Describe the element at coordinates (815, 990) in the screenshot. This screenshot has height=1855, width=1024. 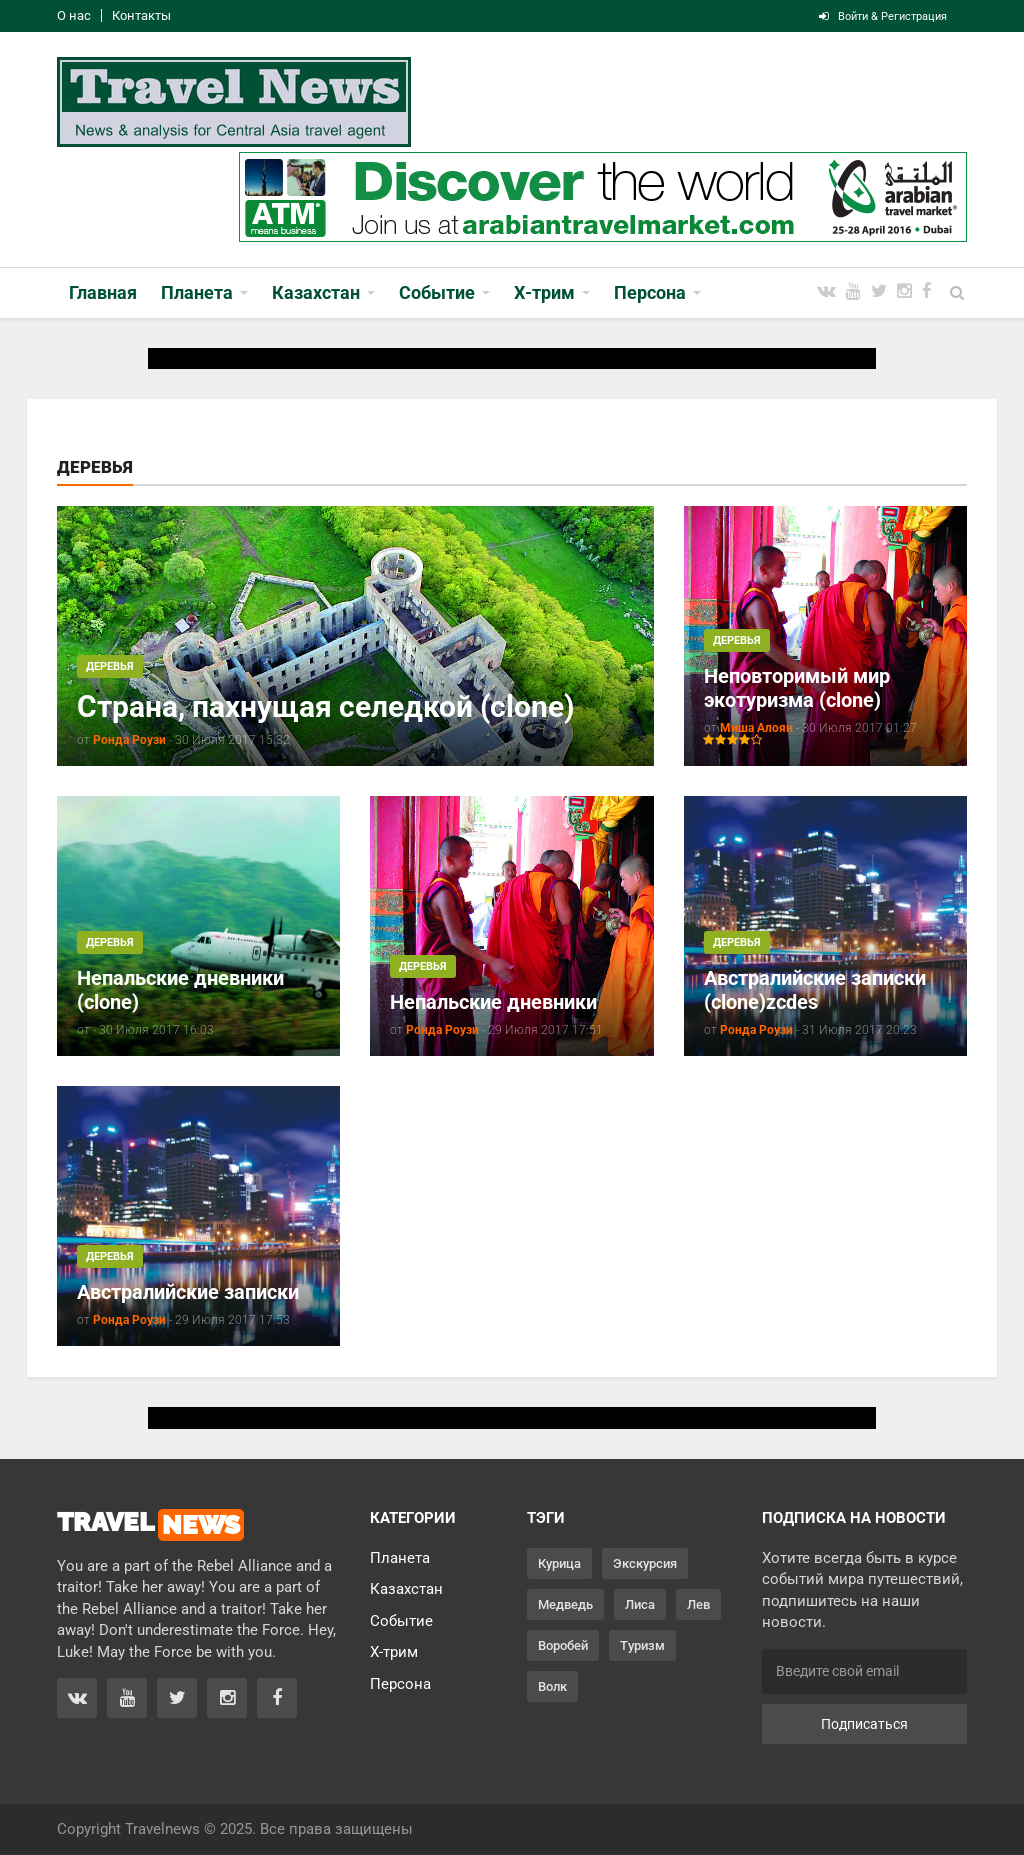
I see `Австралийские записки (clone)zcdes` at that location.